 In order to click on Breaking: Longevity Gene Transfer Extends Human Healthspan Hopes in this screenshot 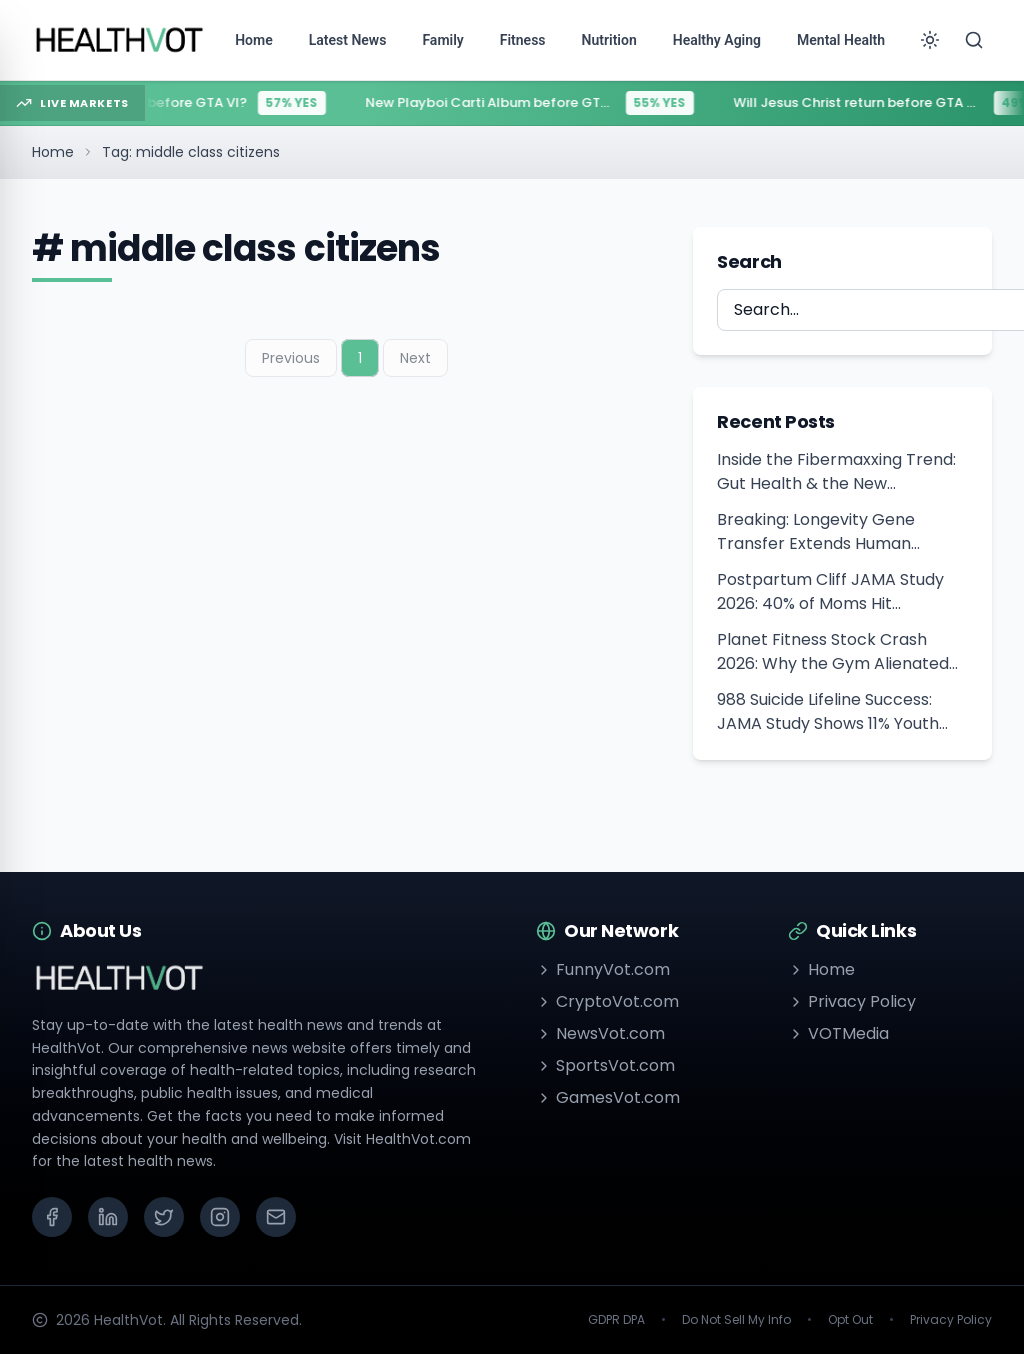, I will do `click(816, 532)`.